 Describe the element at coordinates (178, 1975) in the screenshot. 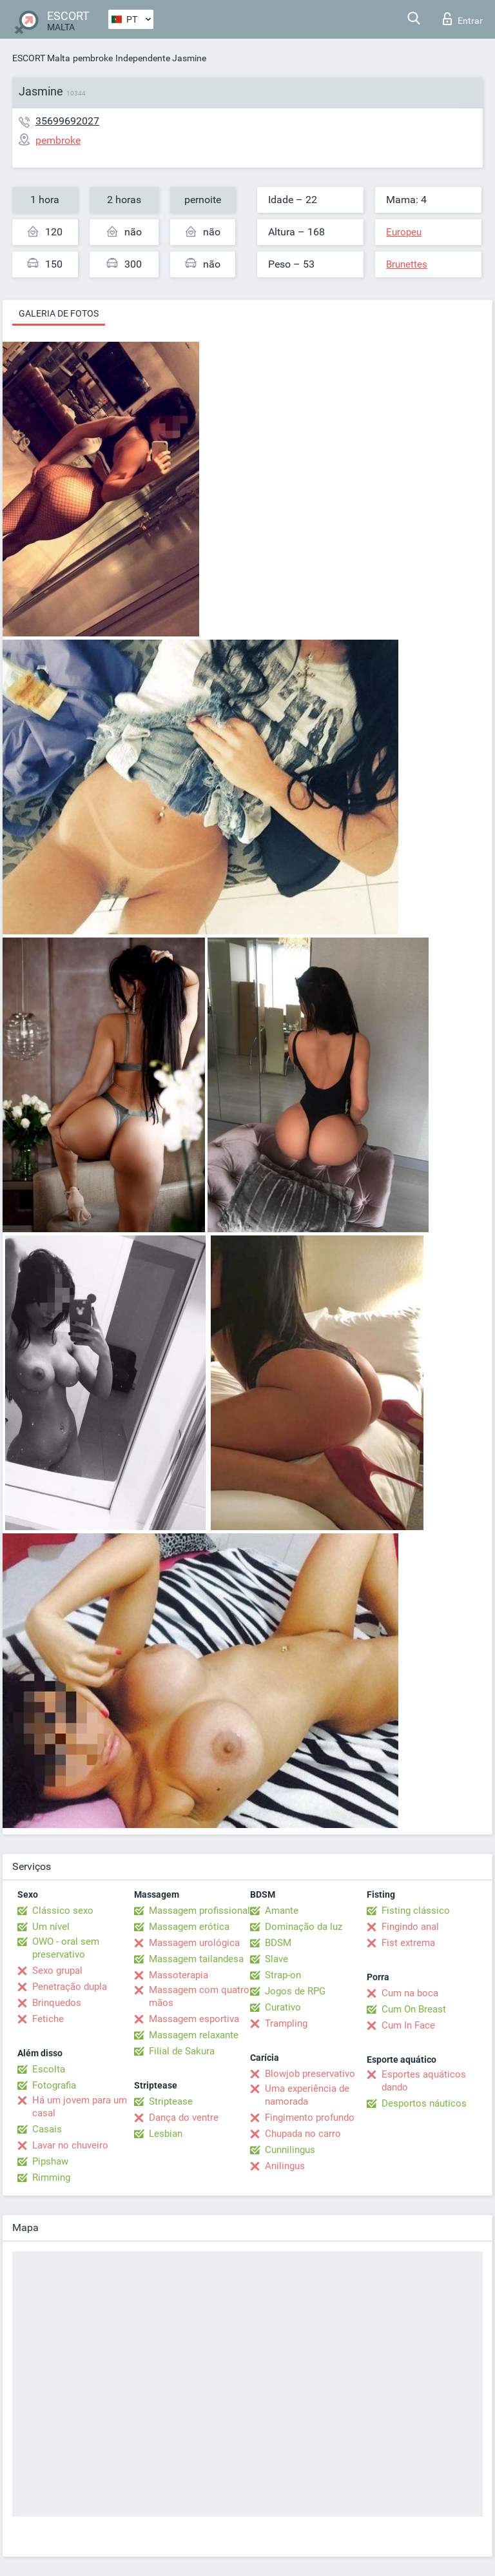

I see `Massoterapia` at that location.